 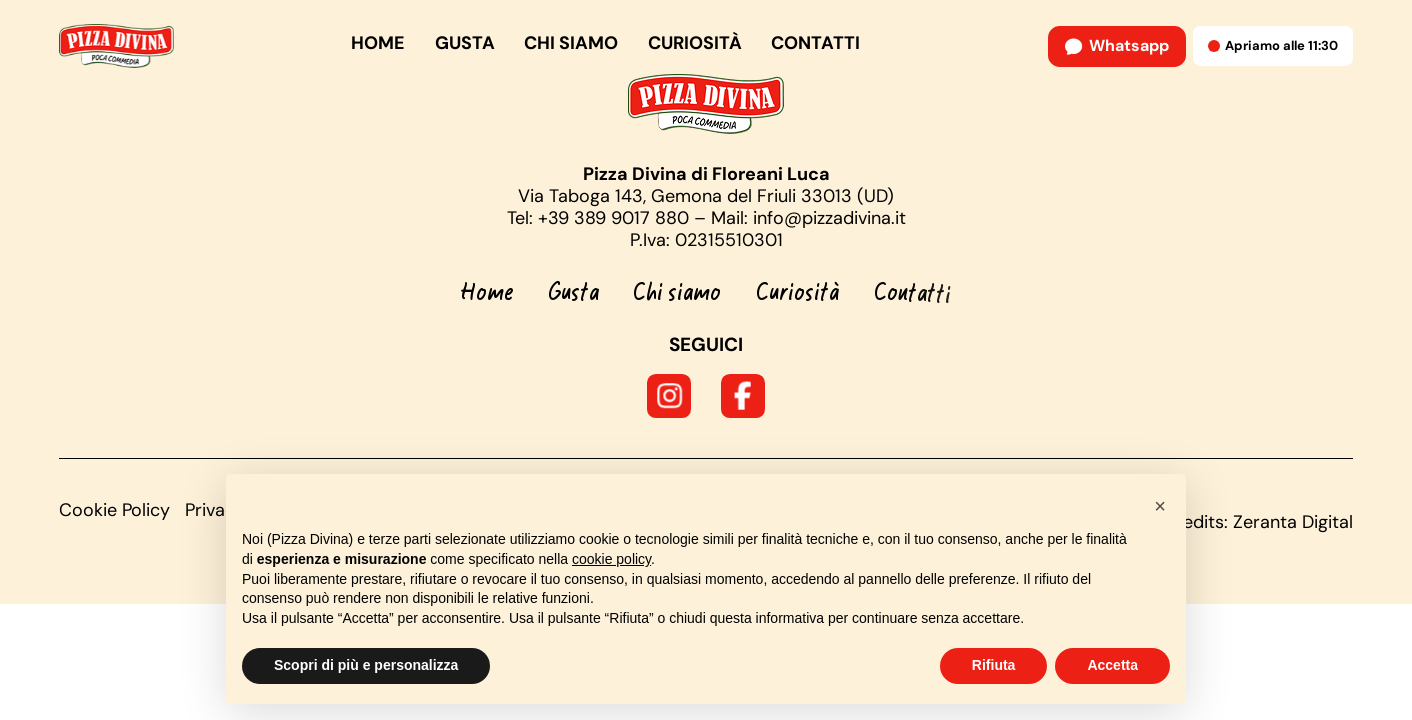 I want to click on Credits: Zeranta Digital [Credits], so click(x=1258, y=522).